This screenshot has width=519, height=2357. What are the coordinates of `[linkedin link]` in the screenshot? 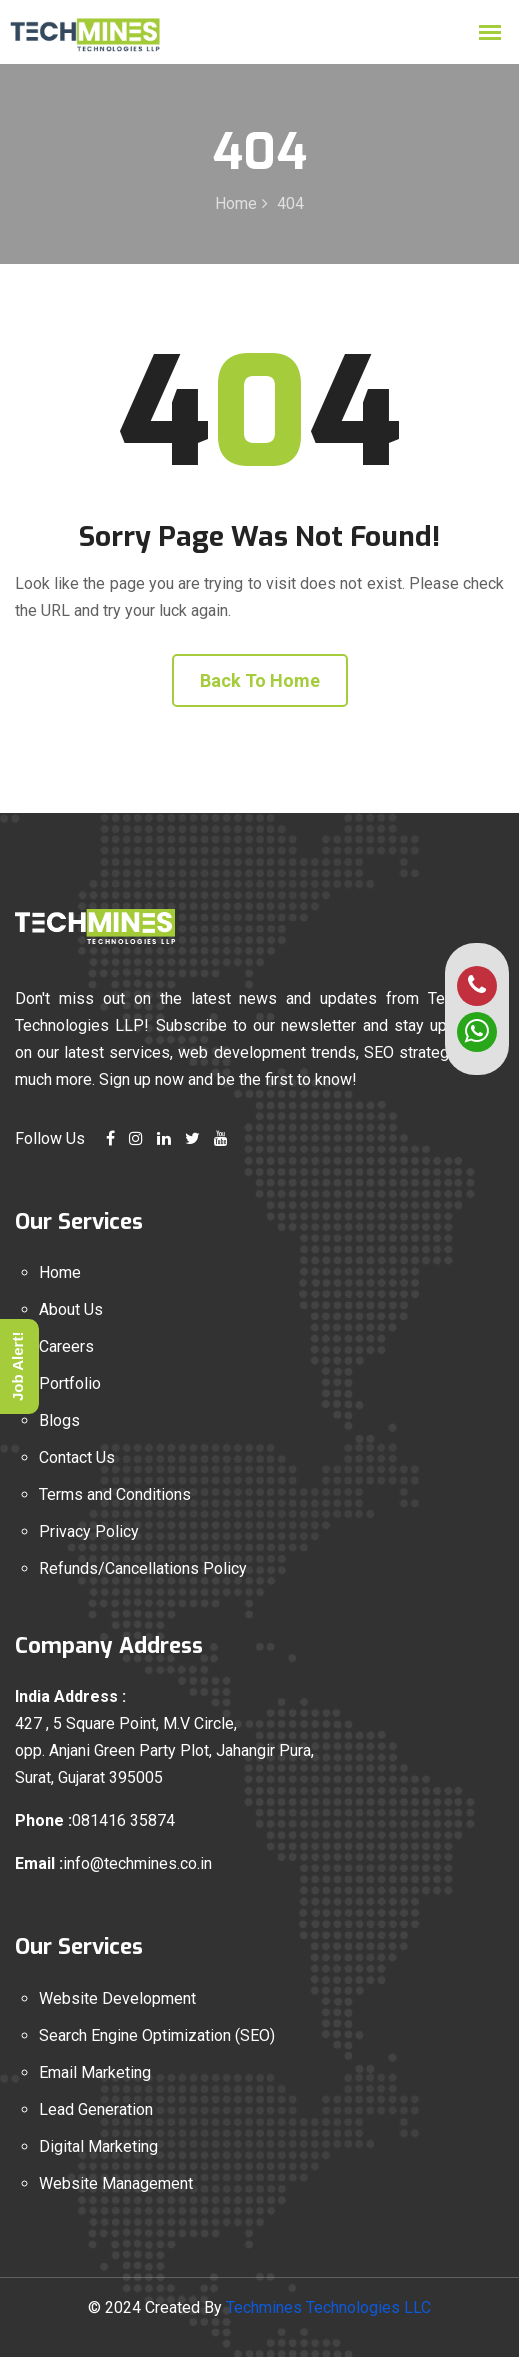 It's located at (164, 1138).